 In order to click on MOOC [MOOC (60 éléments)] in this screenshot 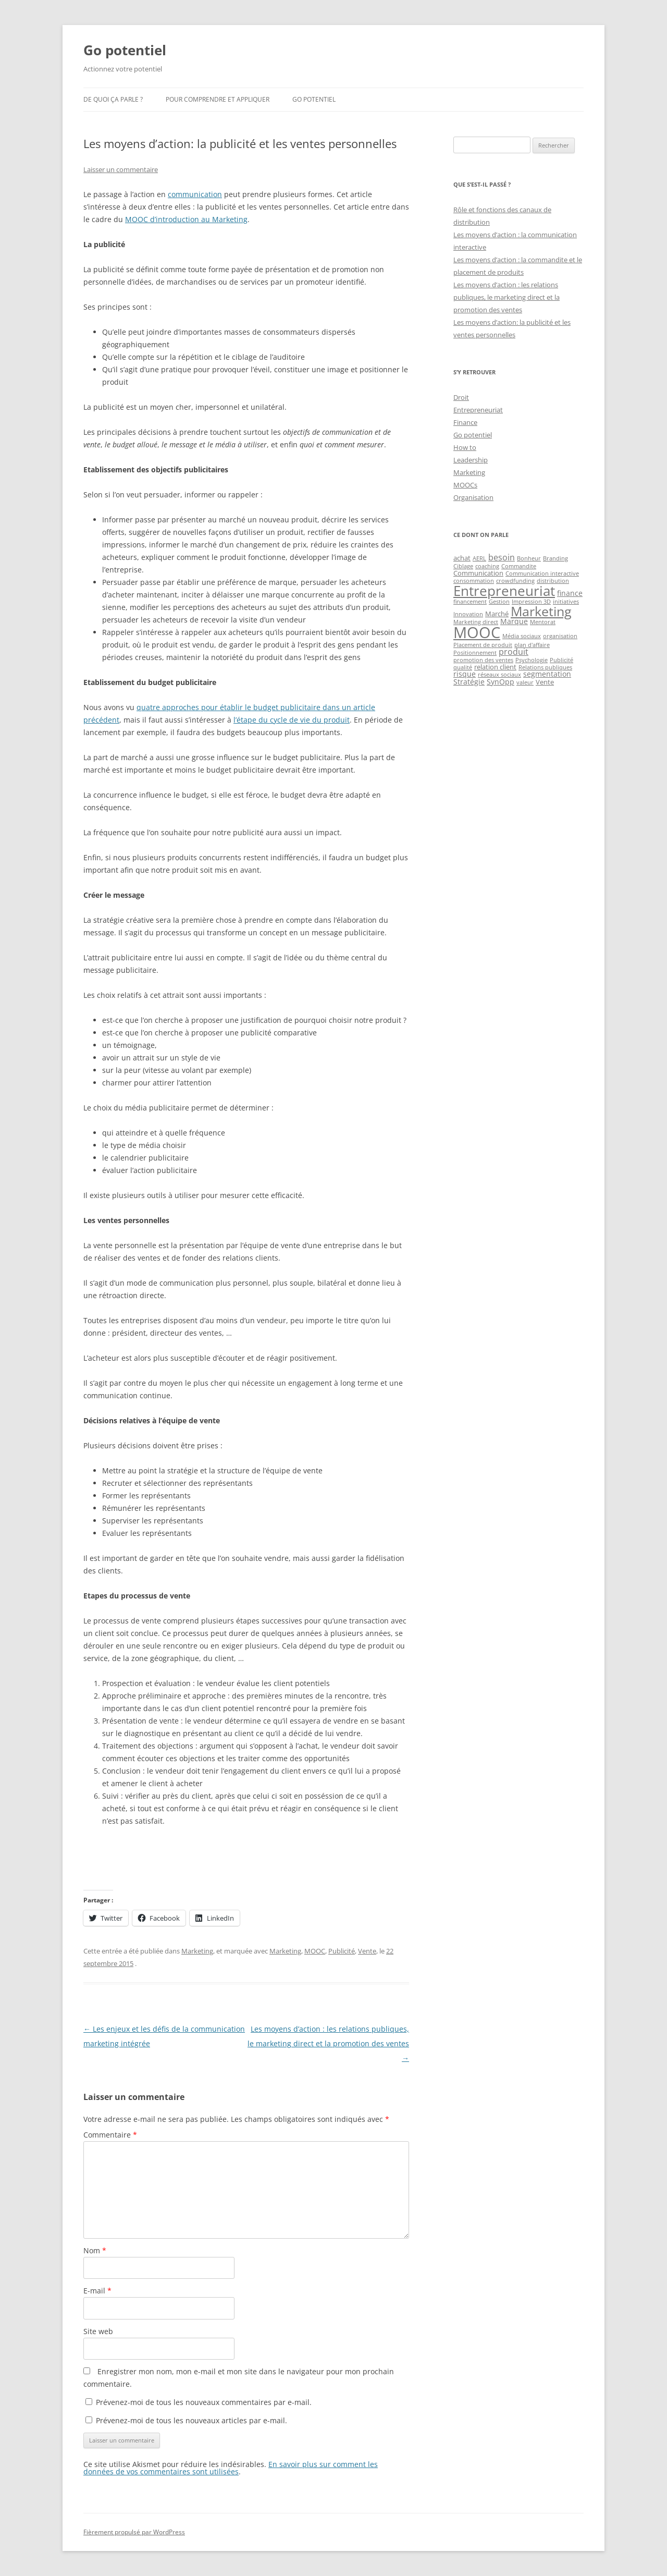, I will do `click(476, 632)`.